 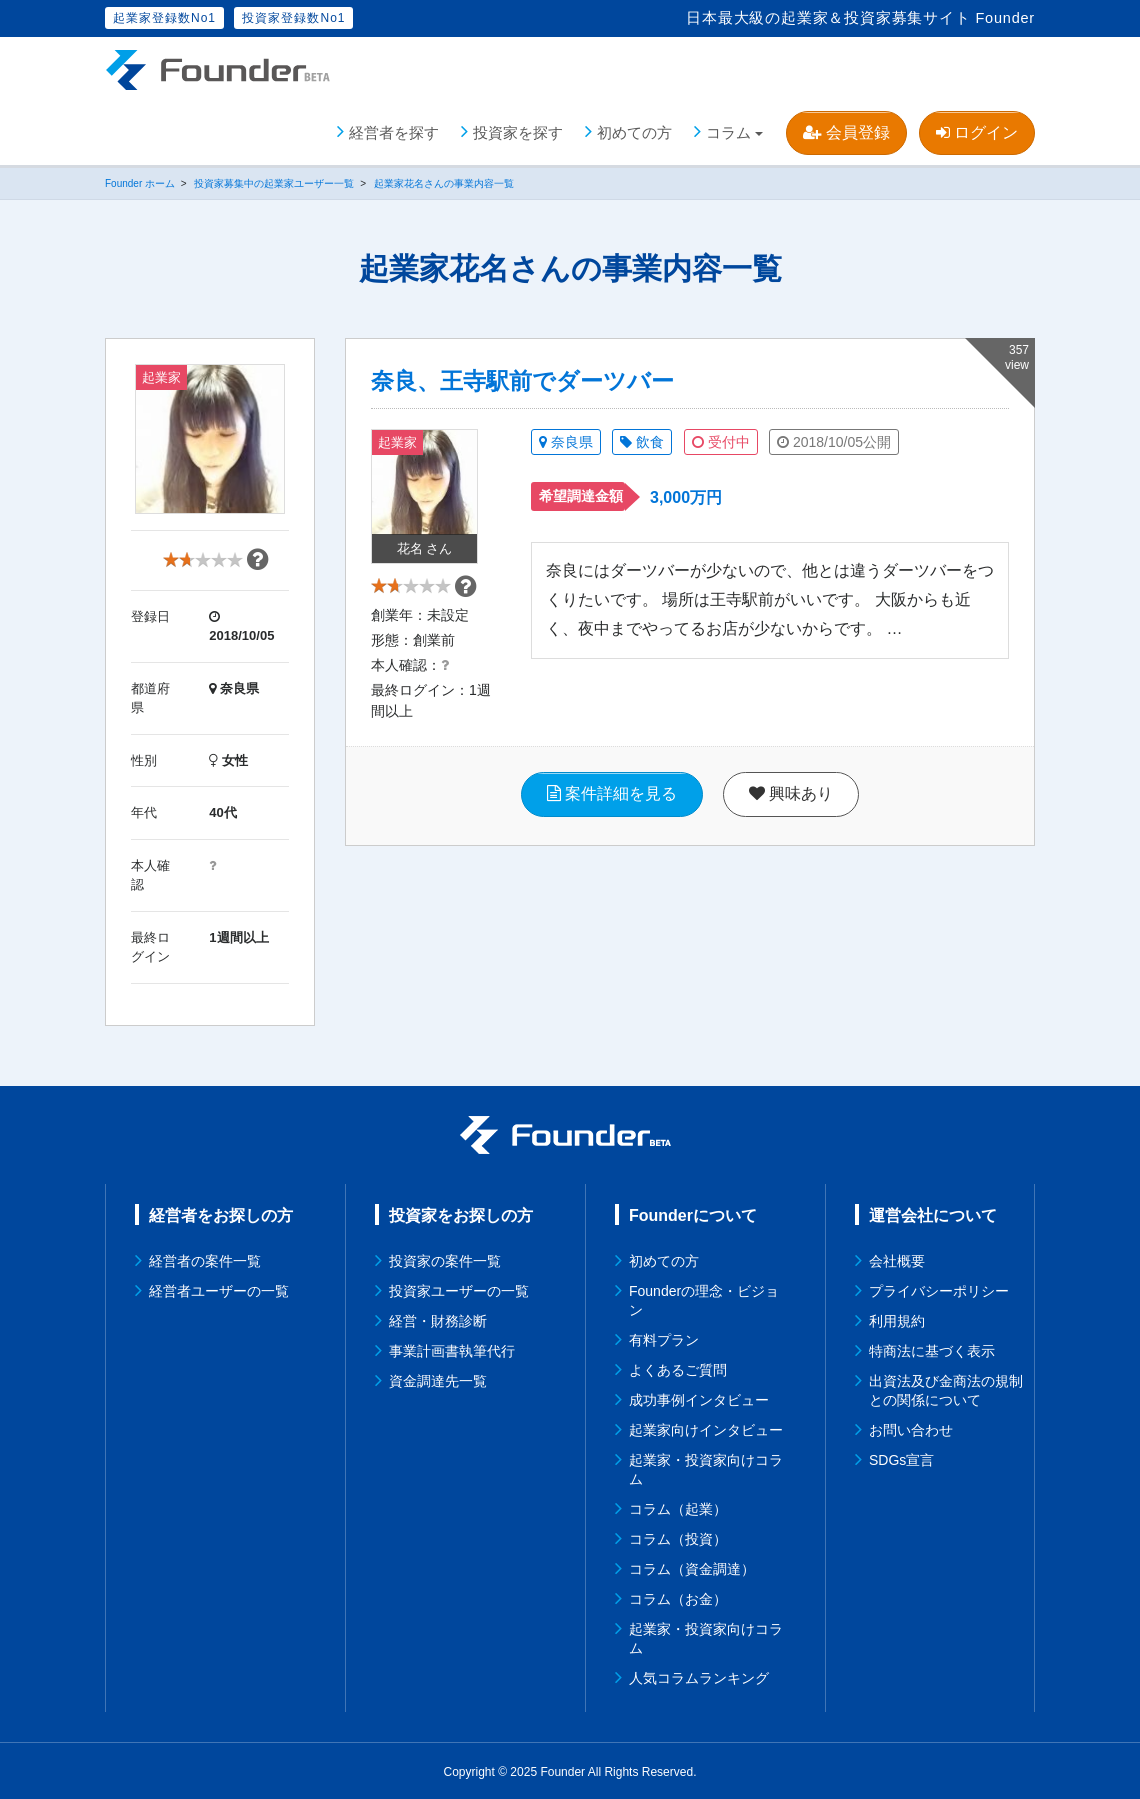 What do you see at coordinates (932, 1349) in the screenshot?
I see `特商法に基づく表示` at bounding box center [932, 1349].